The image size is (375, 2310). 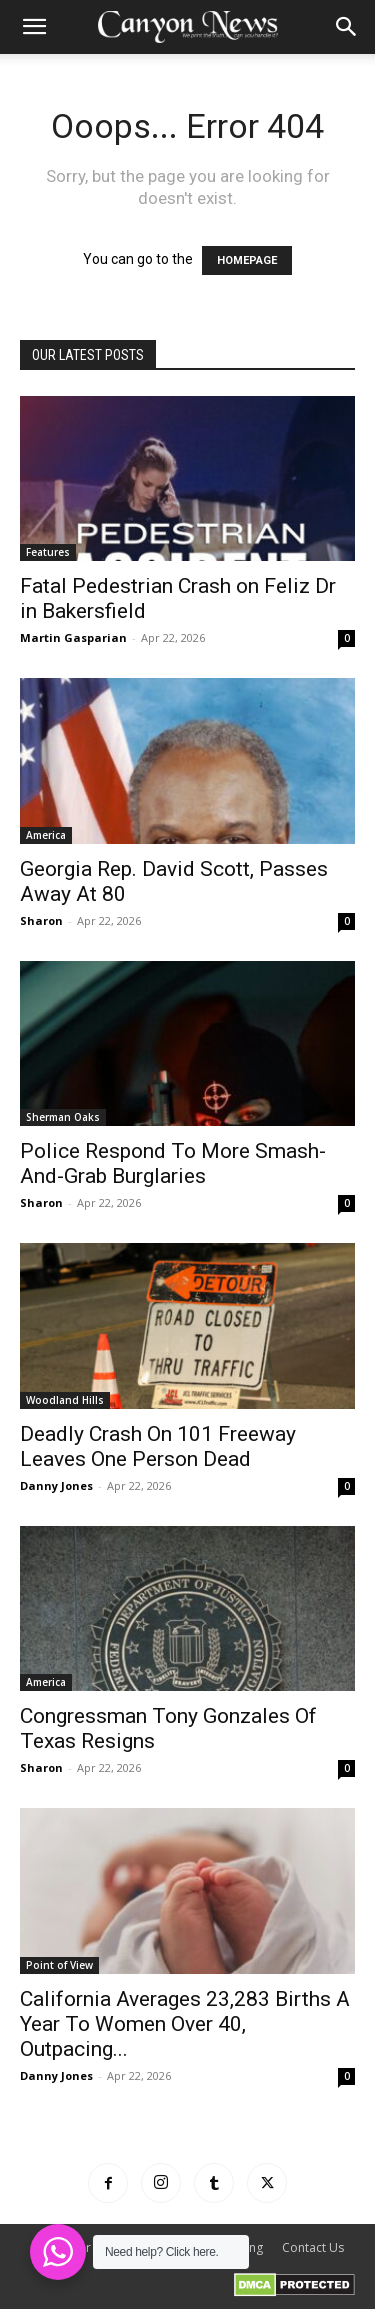 I want to click on Woodland Hills, so click(x=65, y=1400).